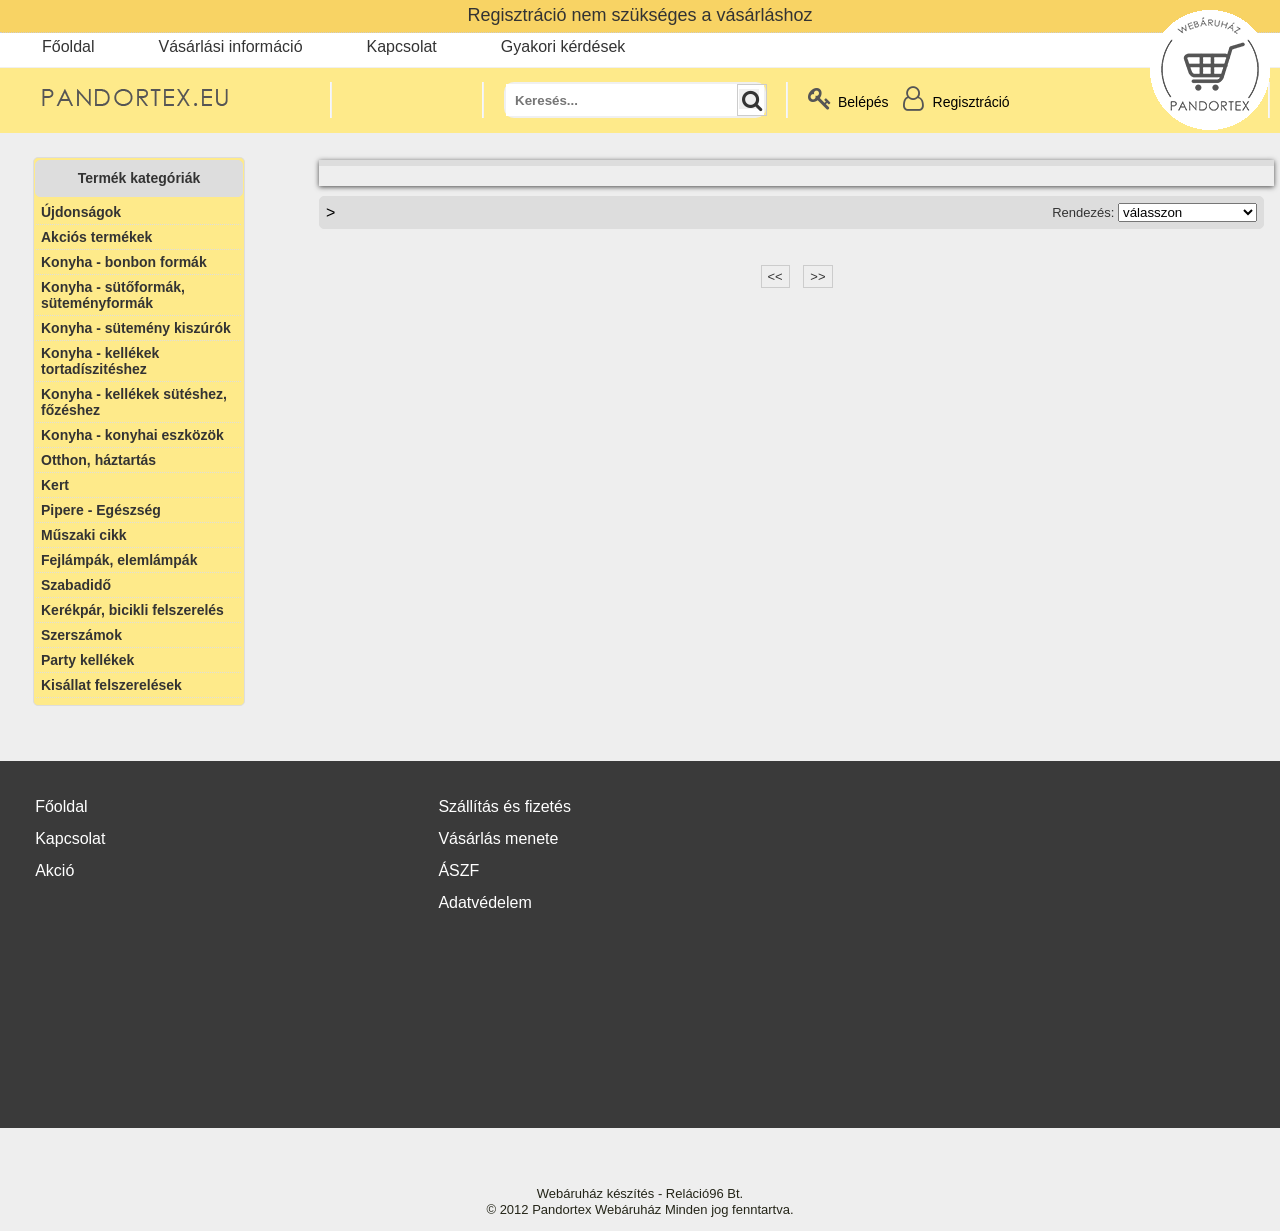  What do you see at coordinates (84, 535) in the screenshot?
I see `Műszaki cikk` at bounding box center [84, 535].